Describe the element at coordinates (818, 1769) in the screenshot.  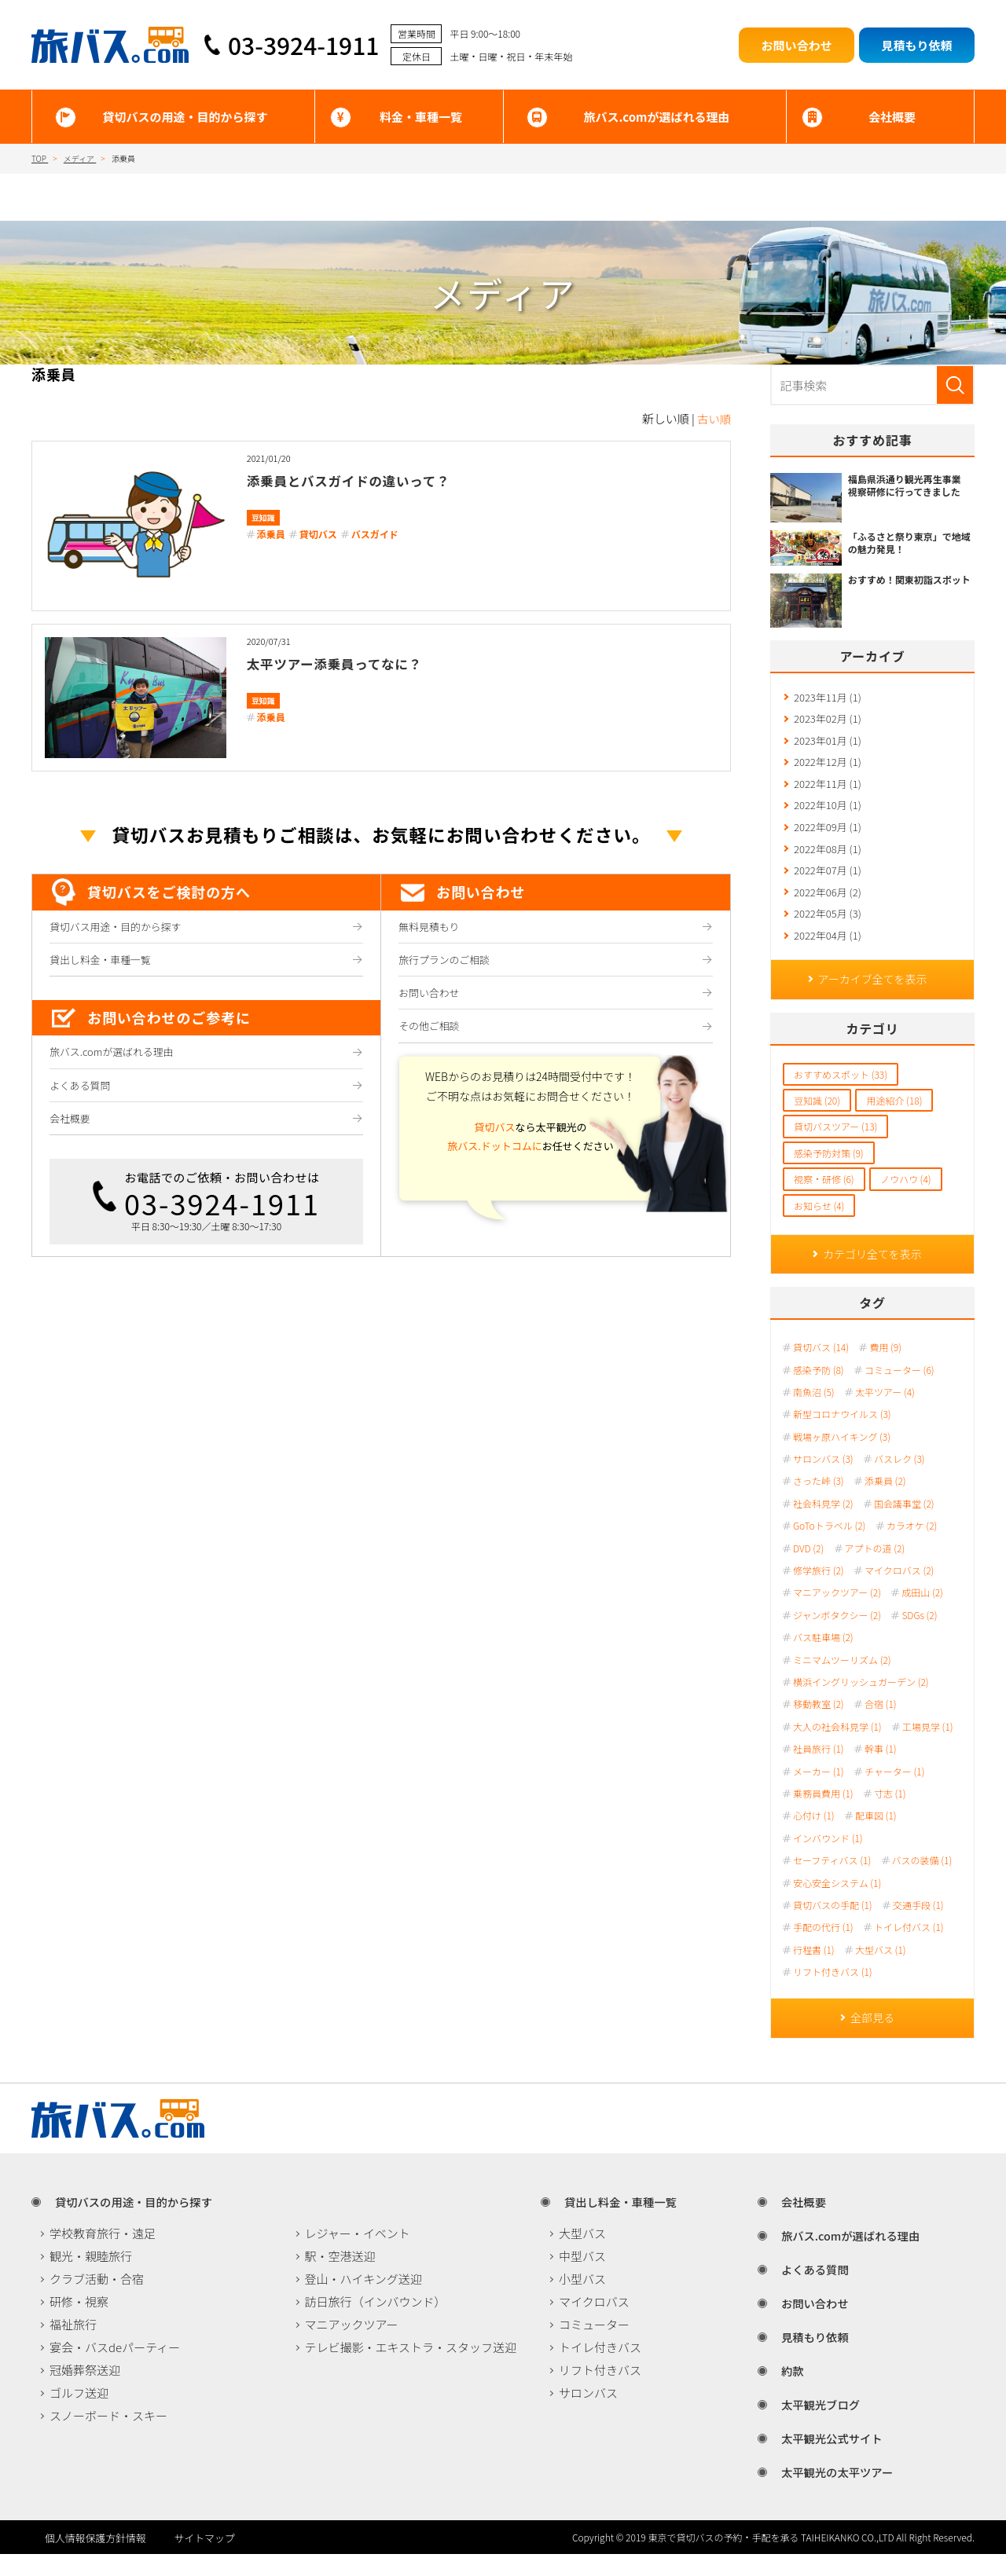
I see `社員旅行 (1)` at that location.